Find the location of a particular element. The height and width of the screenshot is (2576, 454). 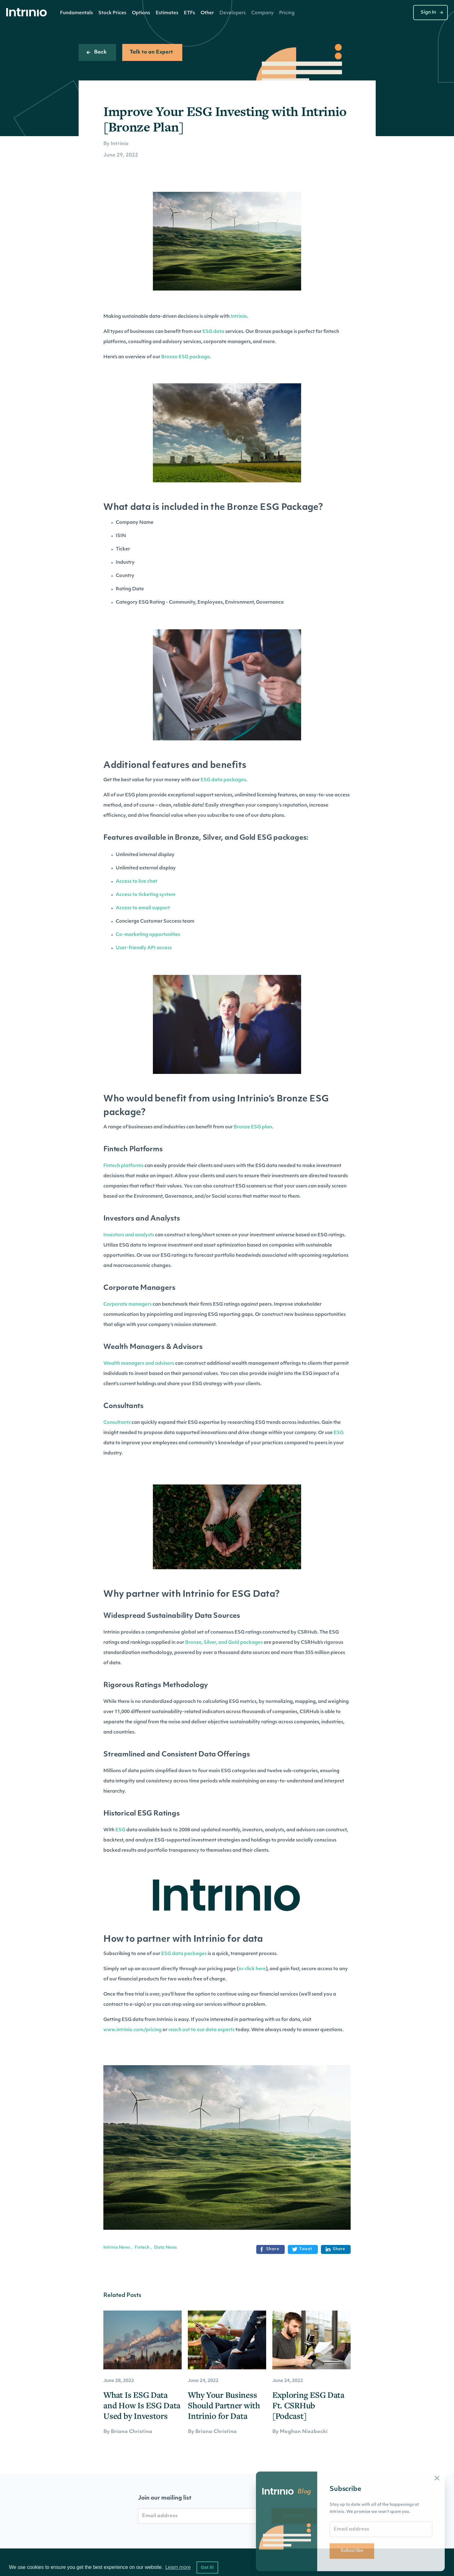

or click here is located at coordinates (252, 1969).